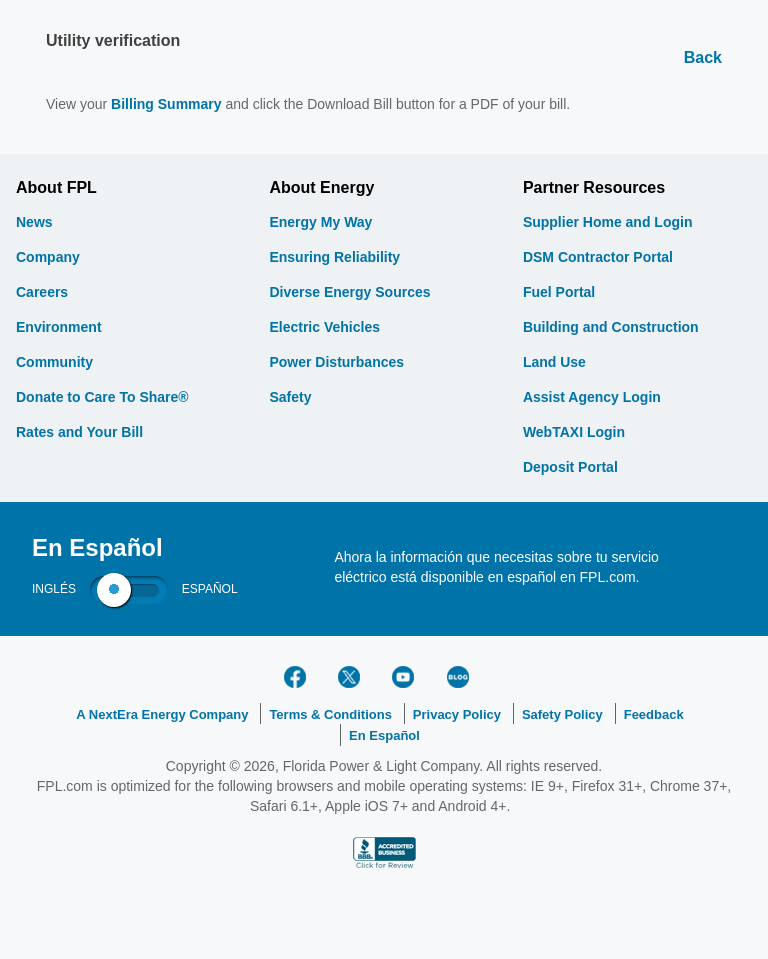  Describe the element at coordinates (102, 397) in the screenshot. I see `Donate to Care To Share®` at that location.